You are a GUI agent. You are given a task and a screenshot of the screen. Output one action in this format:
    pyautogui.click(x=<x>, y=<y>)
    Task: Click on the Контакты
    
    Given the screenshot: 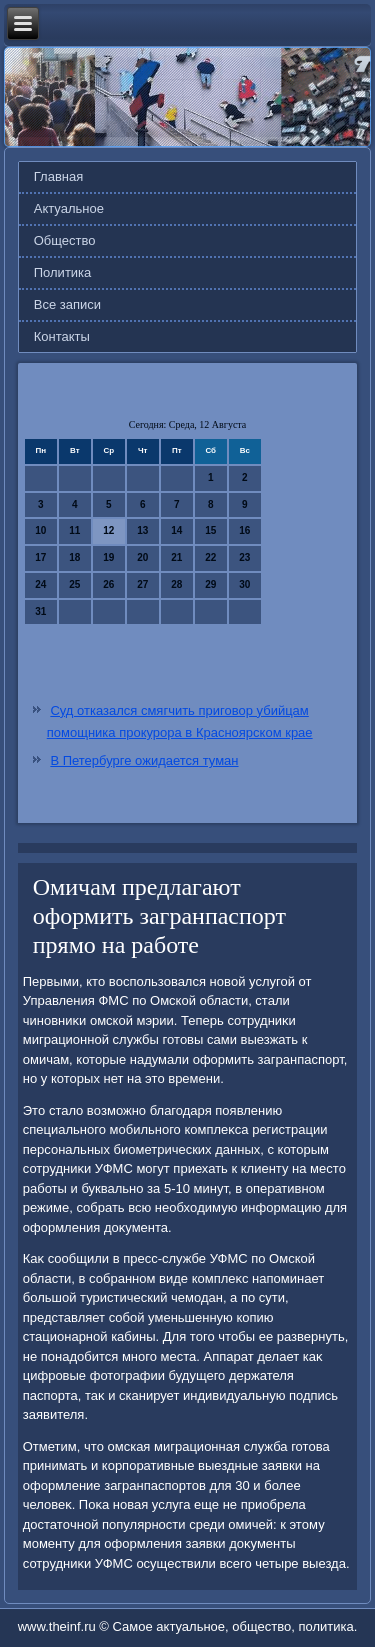 What is the action you would take?
    pyautogui.click(x=62, y=336)
    